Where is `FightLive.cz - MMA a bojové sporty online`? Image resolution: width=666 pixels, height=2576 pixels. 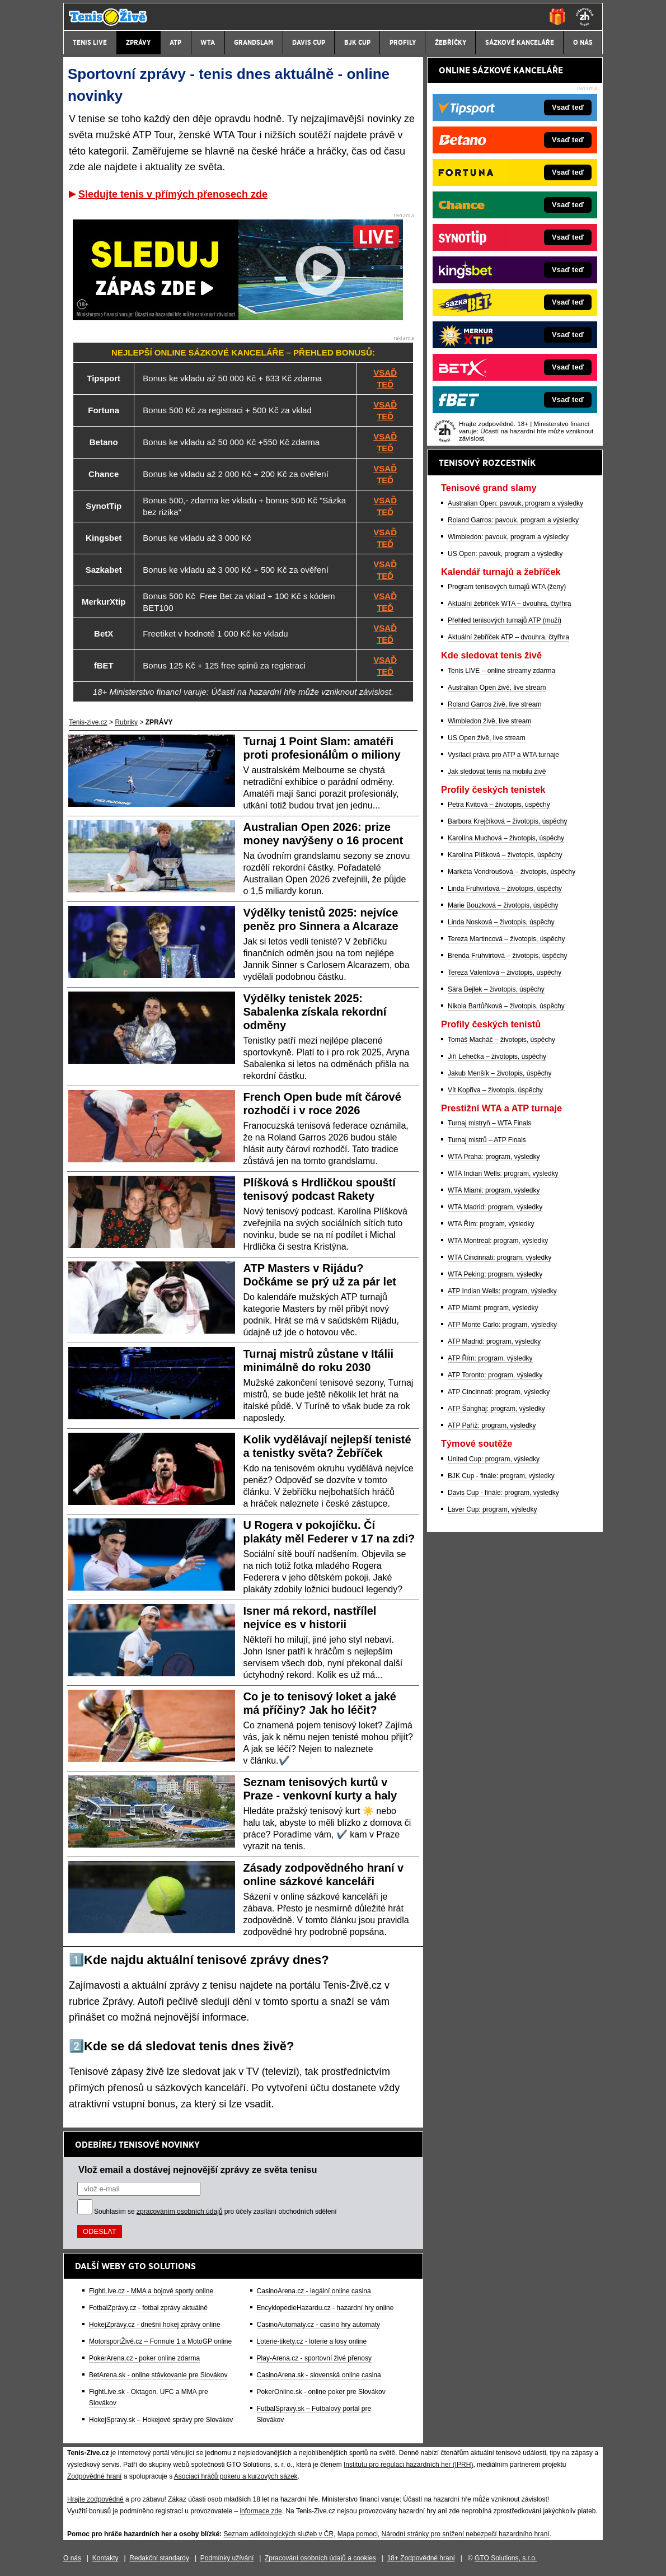 FightLive.cz - MMA a bojové sporty online is located at coordinates (151, 2291).